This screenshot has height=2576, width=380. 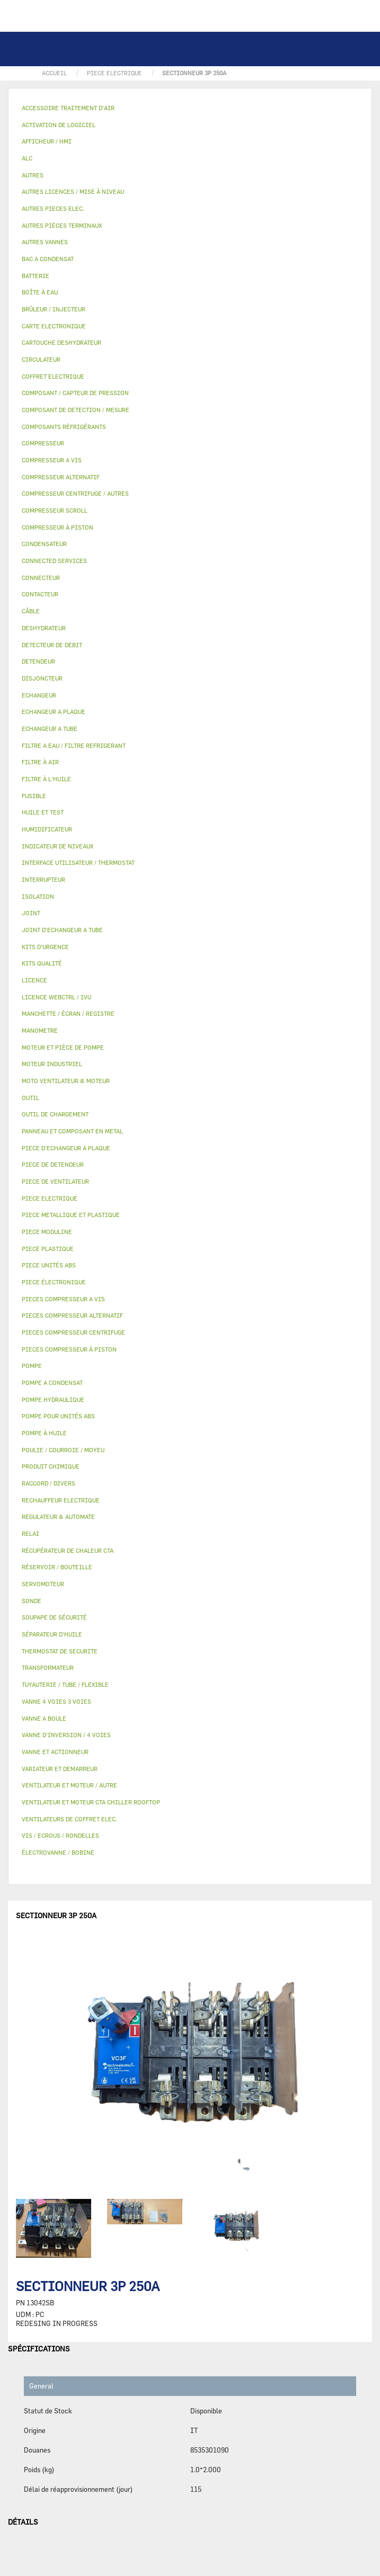 I want to click on DETENDEUR, so click(x=38, y=661).